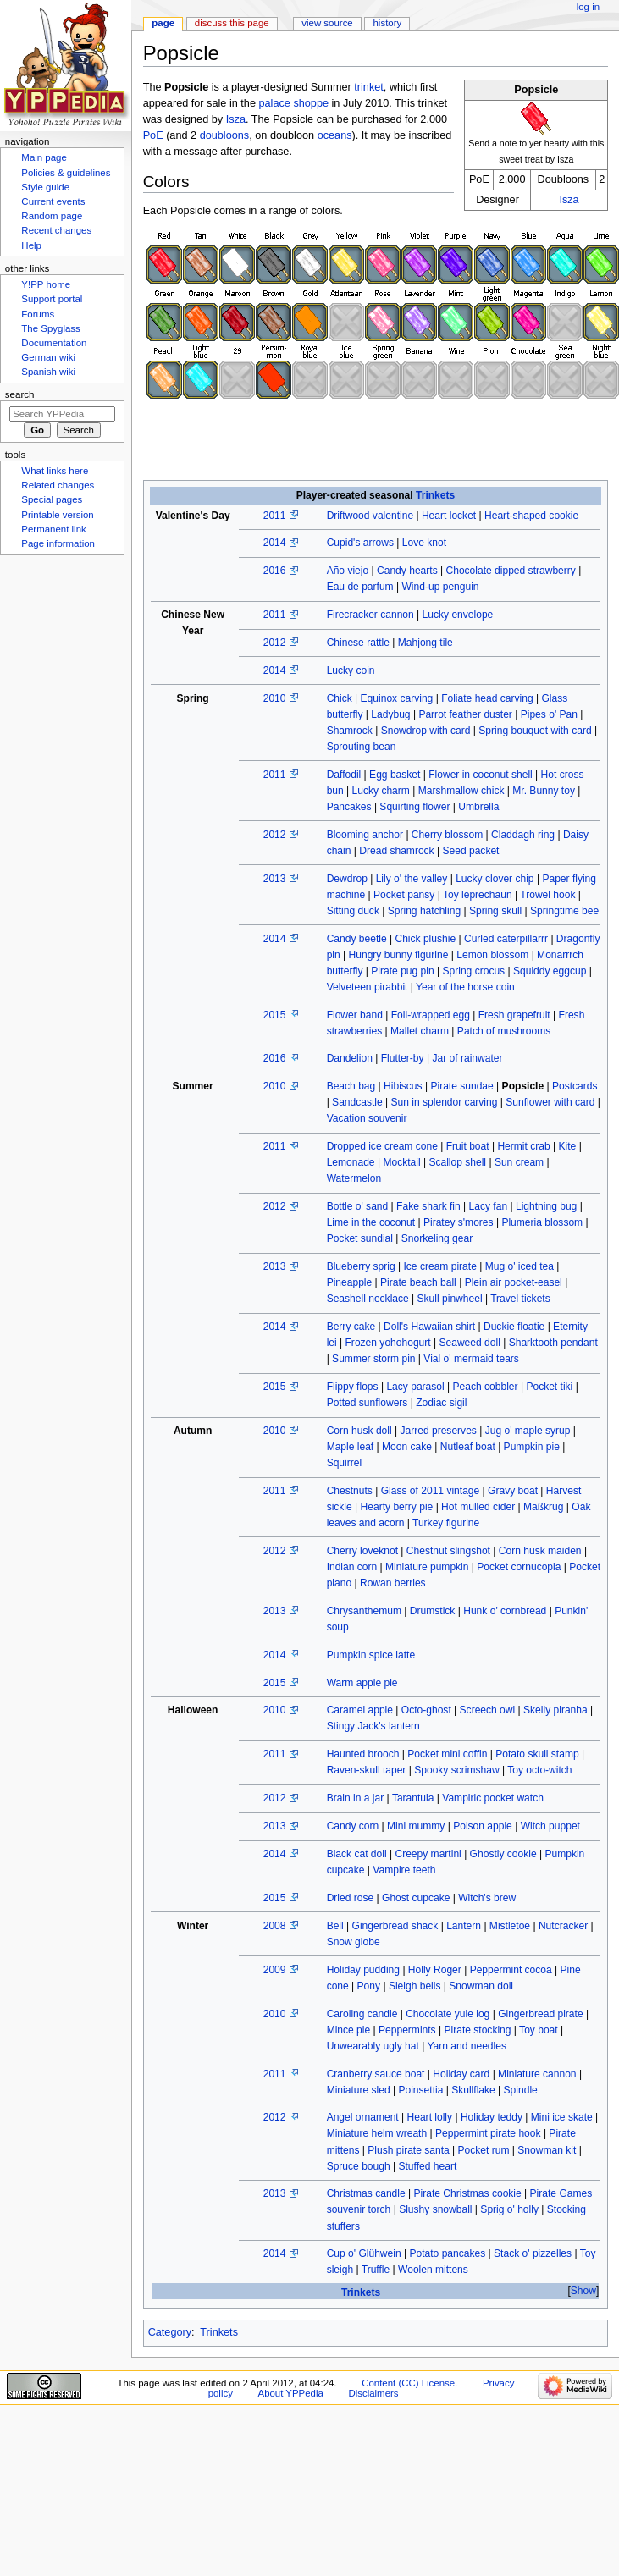 The image size is (619, 2576). I want to click on Firecracker cannon, so click(370, 615).